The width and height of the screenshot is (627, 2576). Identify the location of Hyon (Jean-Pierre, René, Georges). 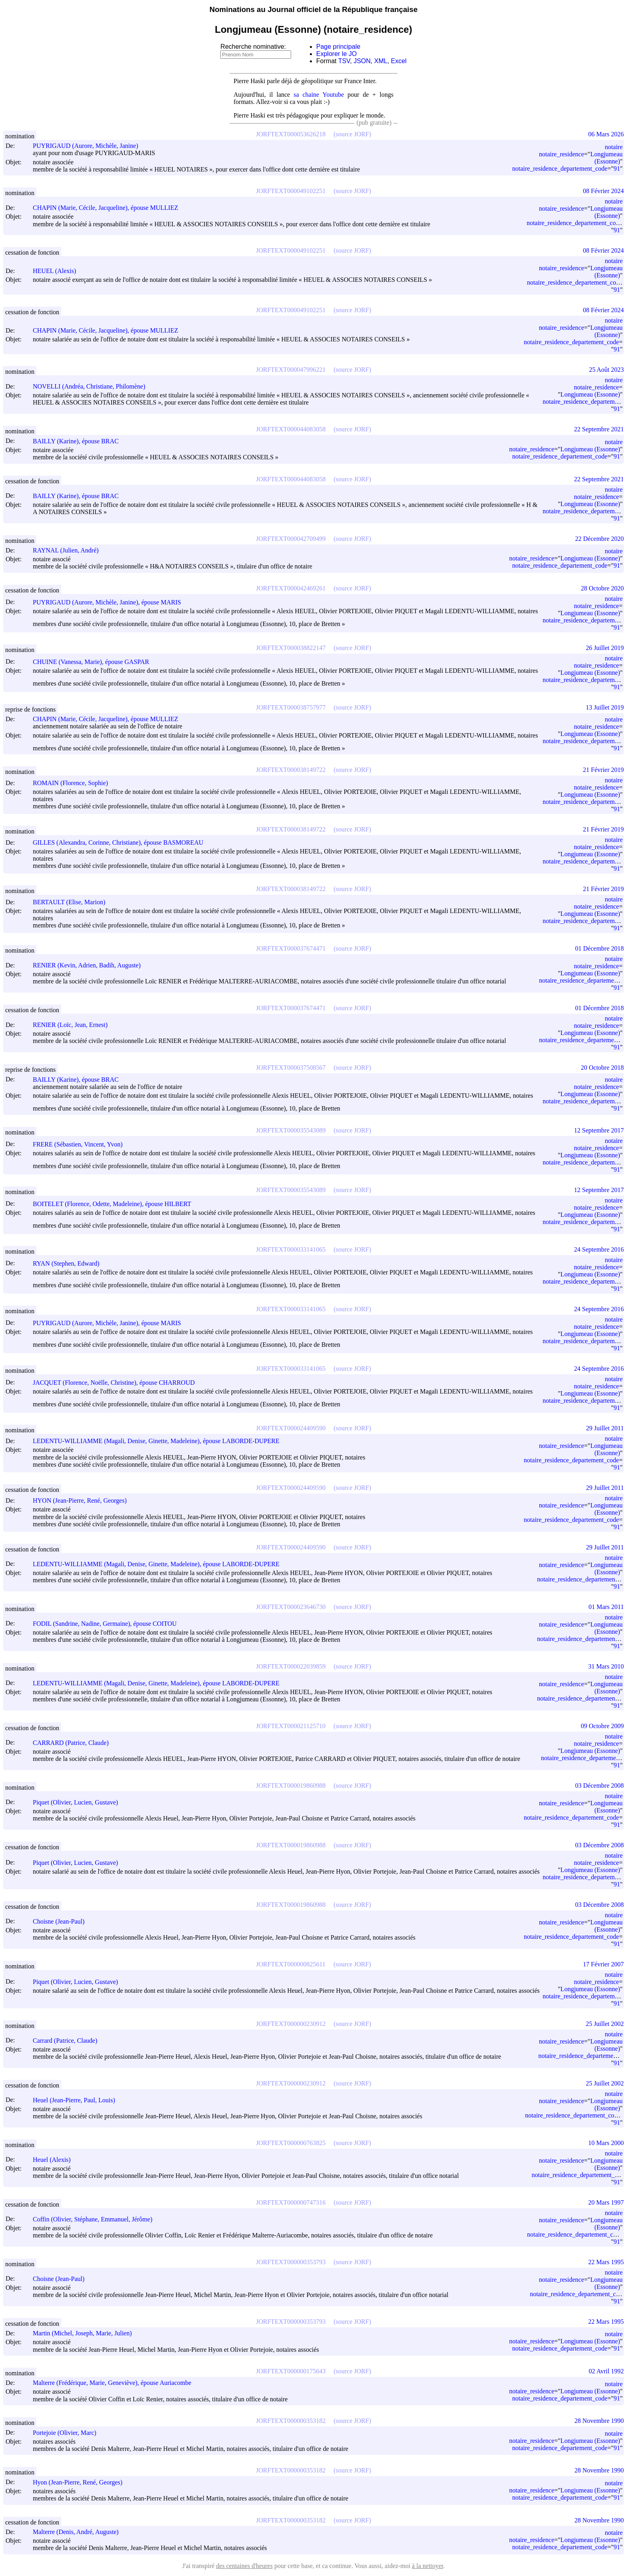
(81, 2482).